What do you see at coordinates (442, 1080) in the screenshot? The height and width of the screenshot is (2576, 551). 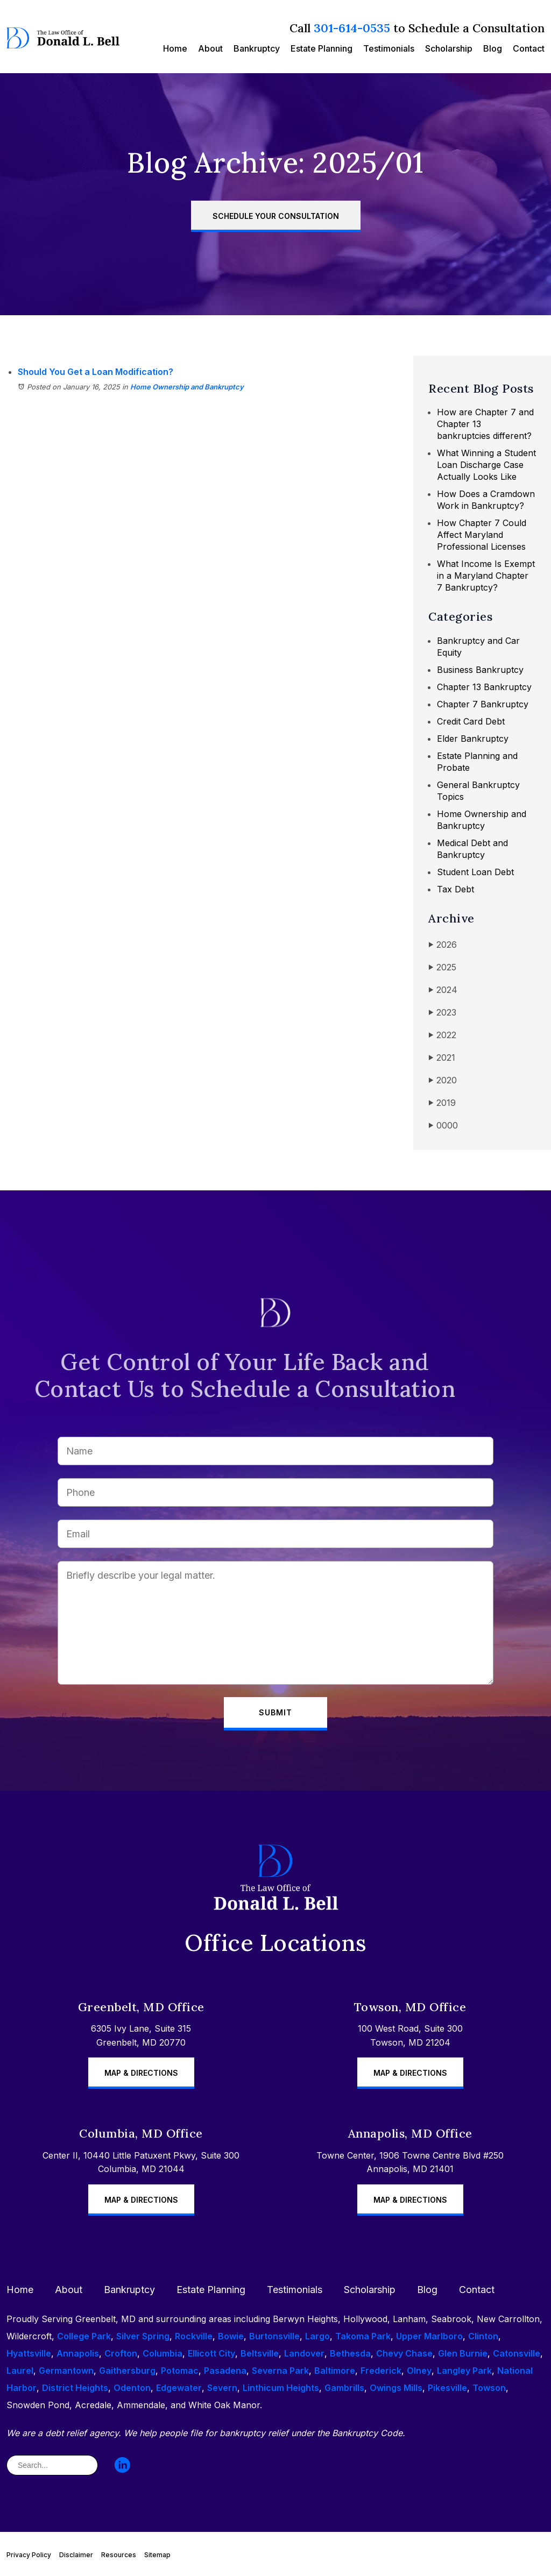 I see `2020` at bounding box center [442, 1080].